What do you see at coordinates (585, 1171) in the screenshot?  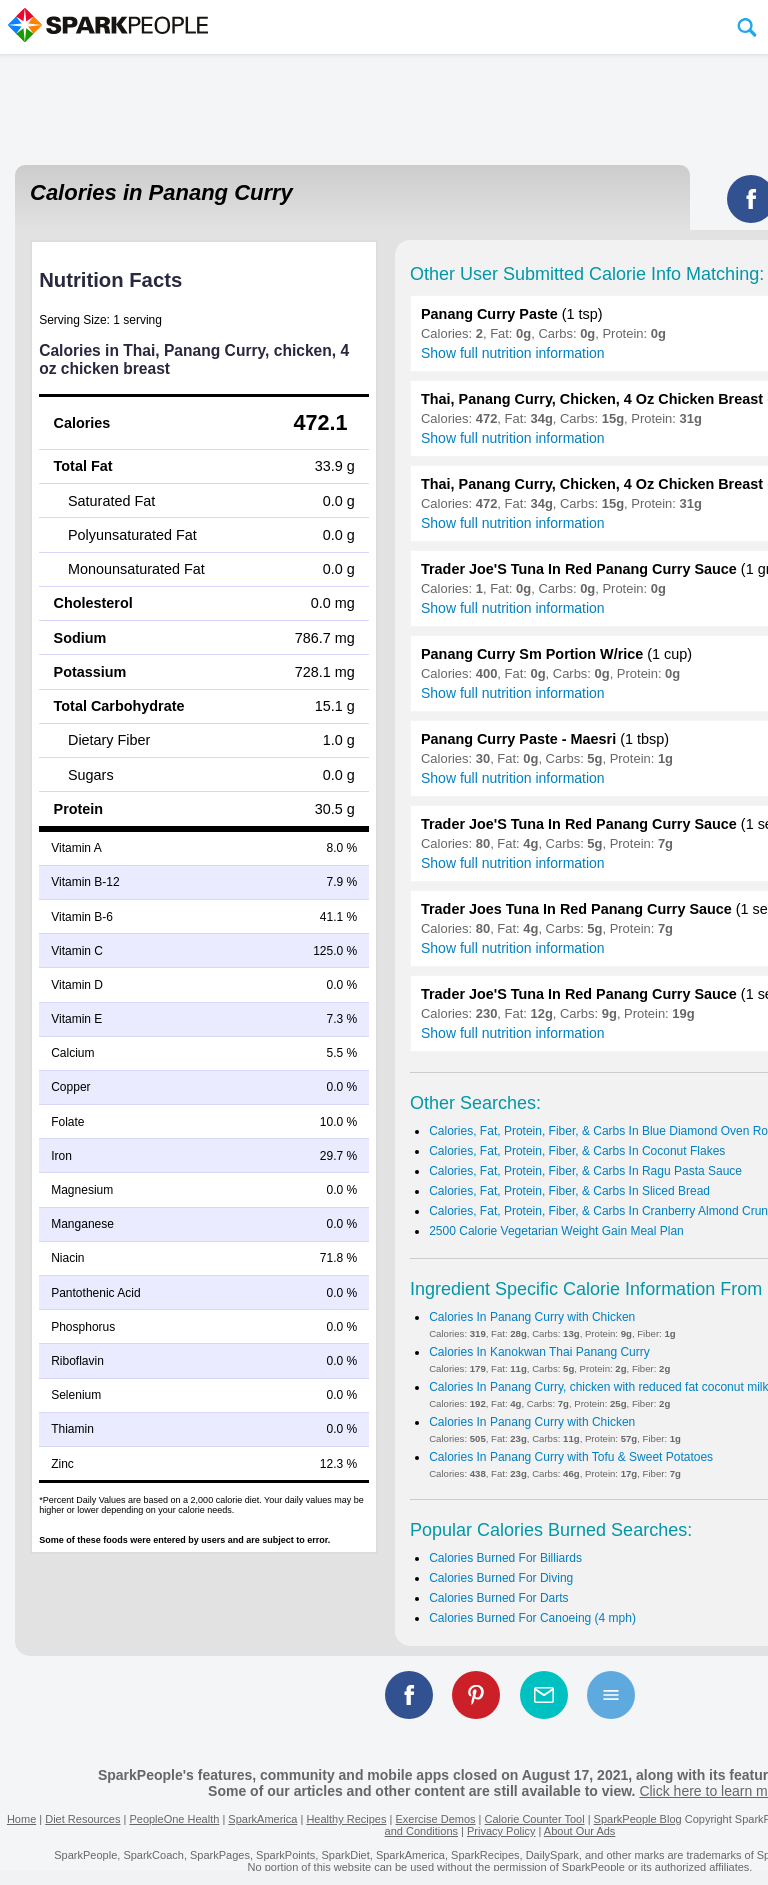 I see `Calories, Fat, Protein, Fiber, & Carbs In Ragu Pasta Sauce` at bounding box center [585, 1171].